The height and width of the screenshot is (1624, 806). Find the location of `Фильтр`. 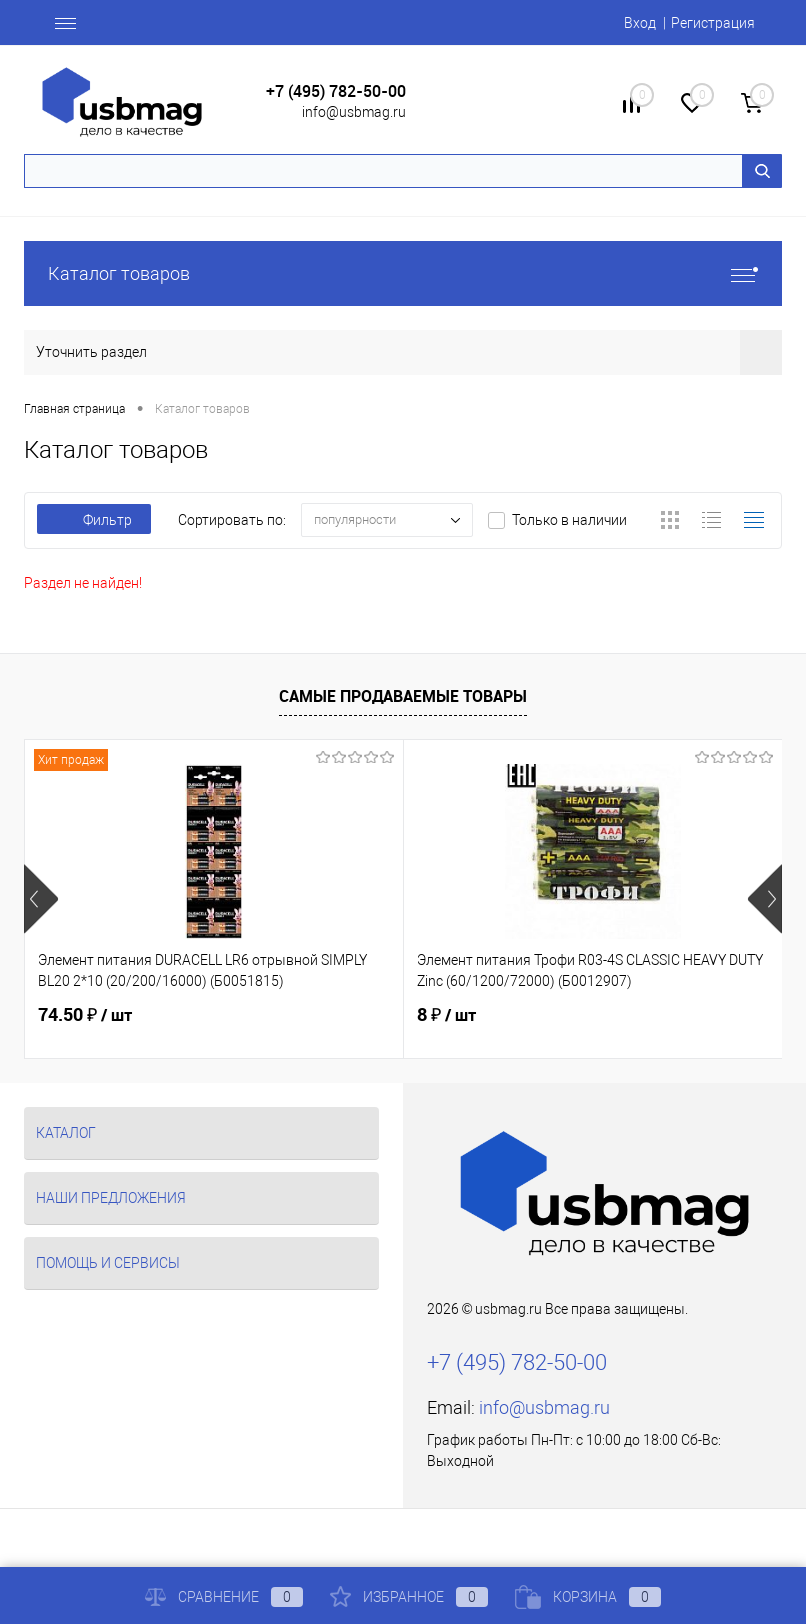

Фильтр is located at coordinates (94, 520).